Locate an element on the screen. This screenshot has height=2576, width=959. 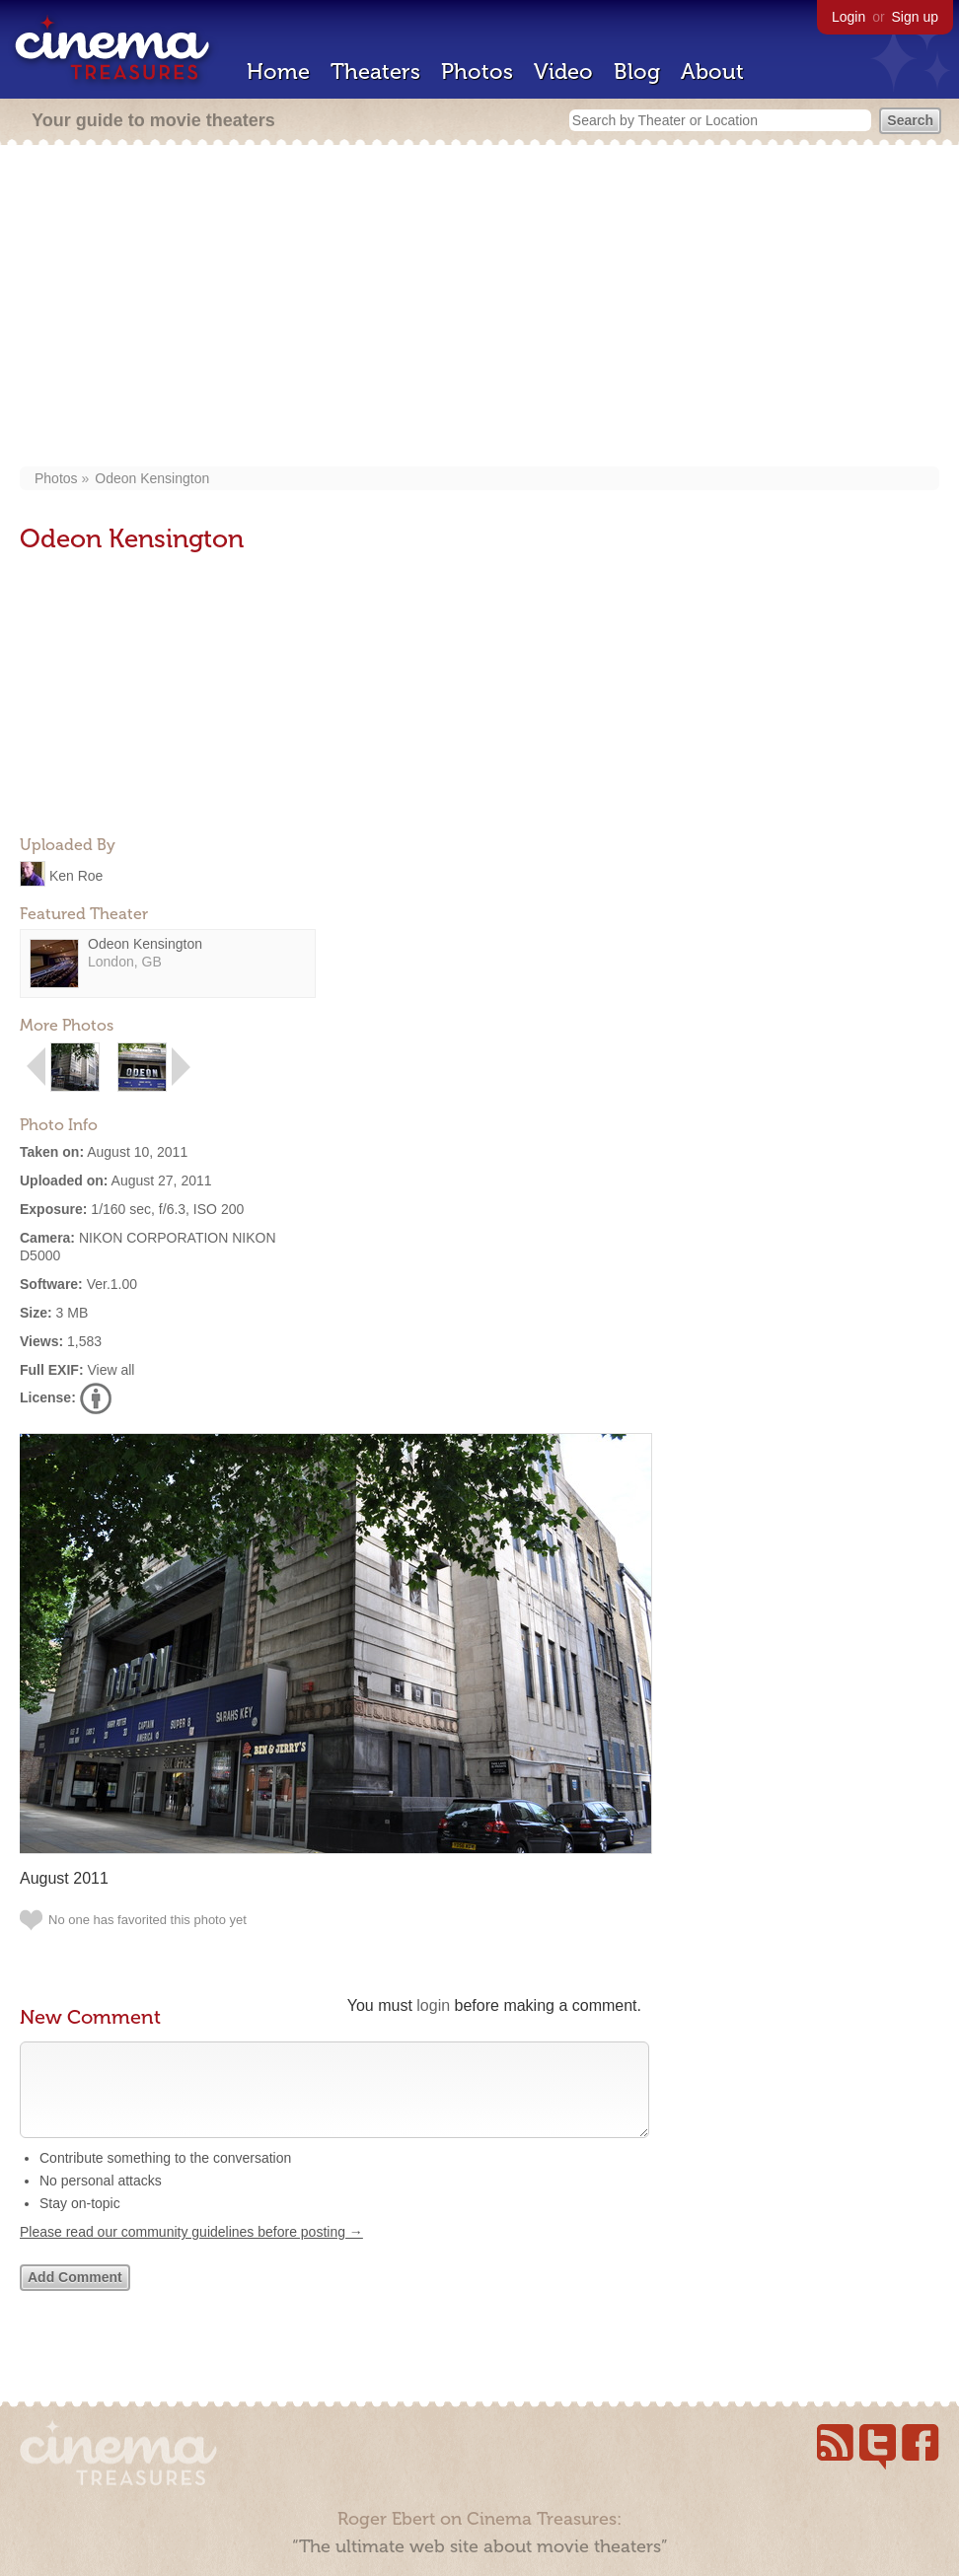
[Advertisement] is located at coordinates (479, 308).